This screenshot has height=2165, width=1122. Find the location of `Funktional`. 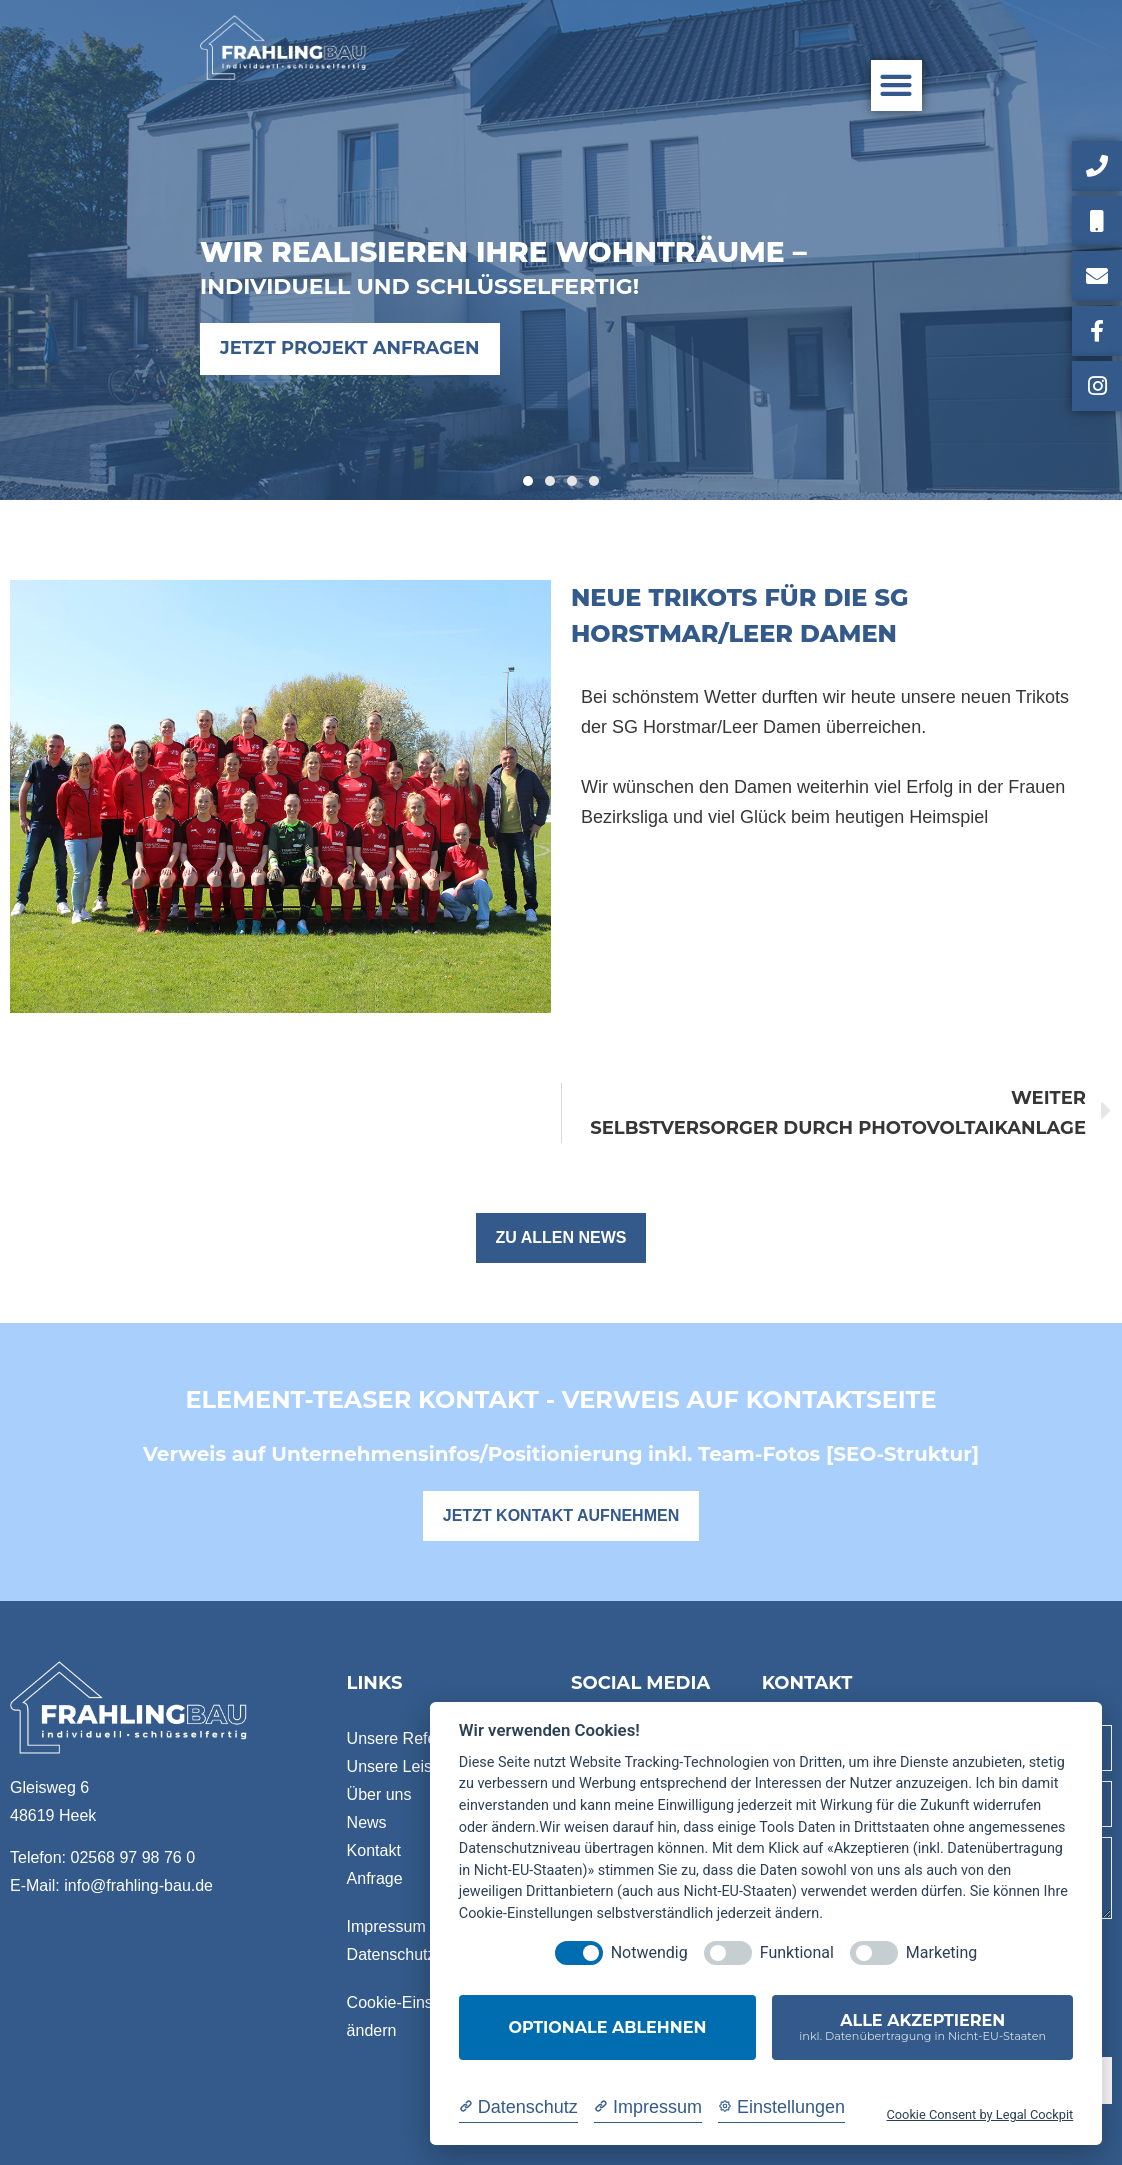

Funktional is located at coordinates (797, 1952).